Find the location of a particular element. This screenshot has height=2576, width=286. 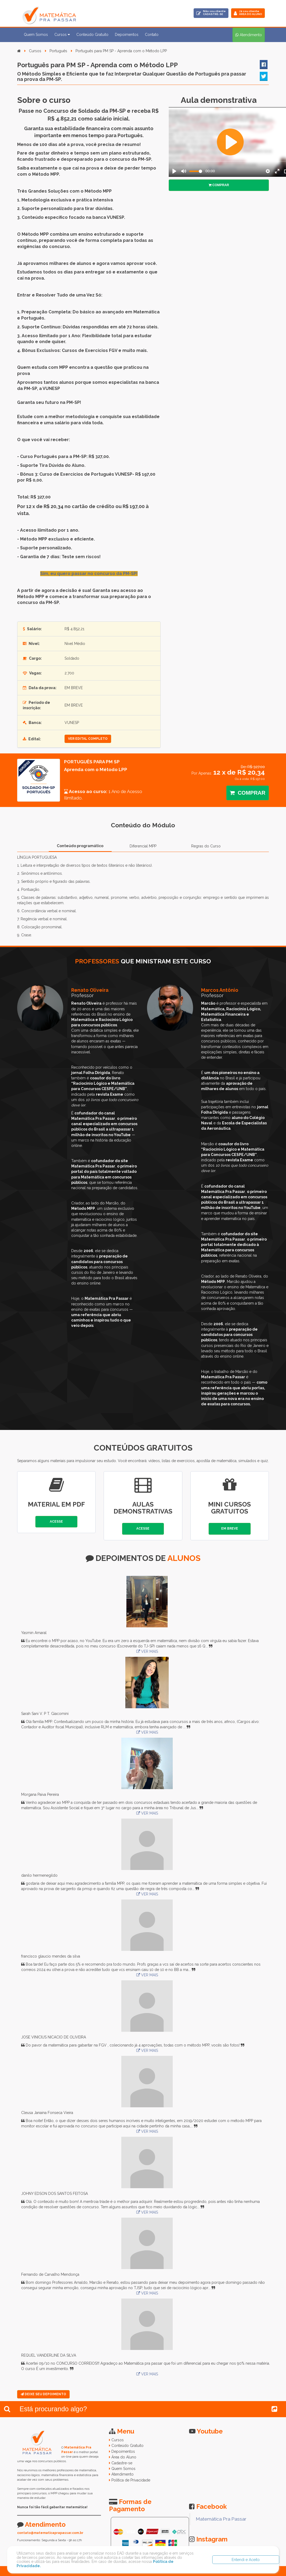

Cursos [button] is located at coordinates (62, 34).